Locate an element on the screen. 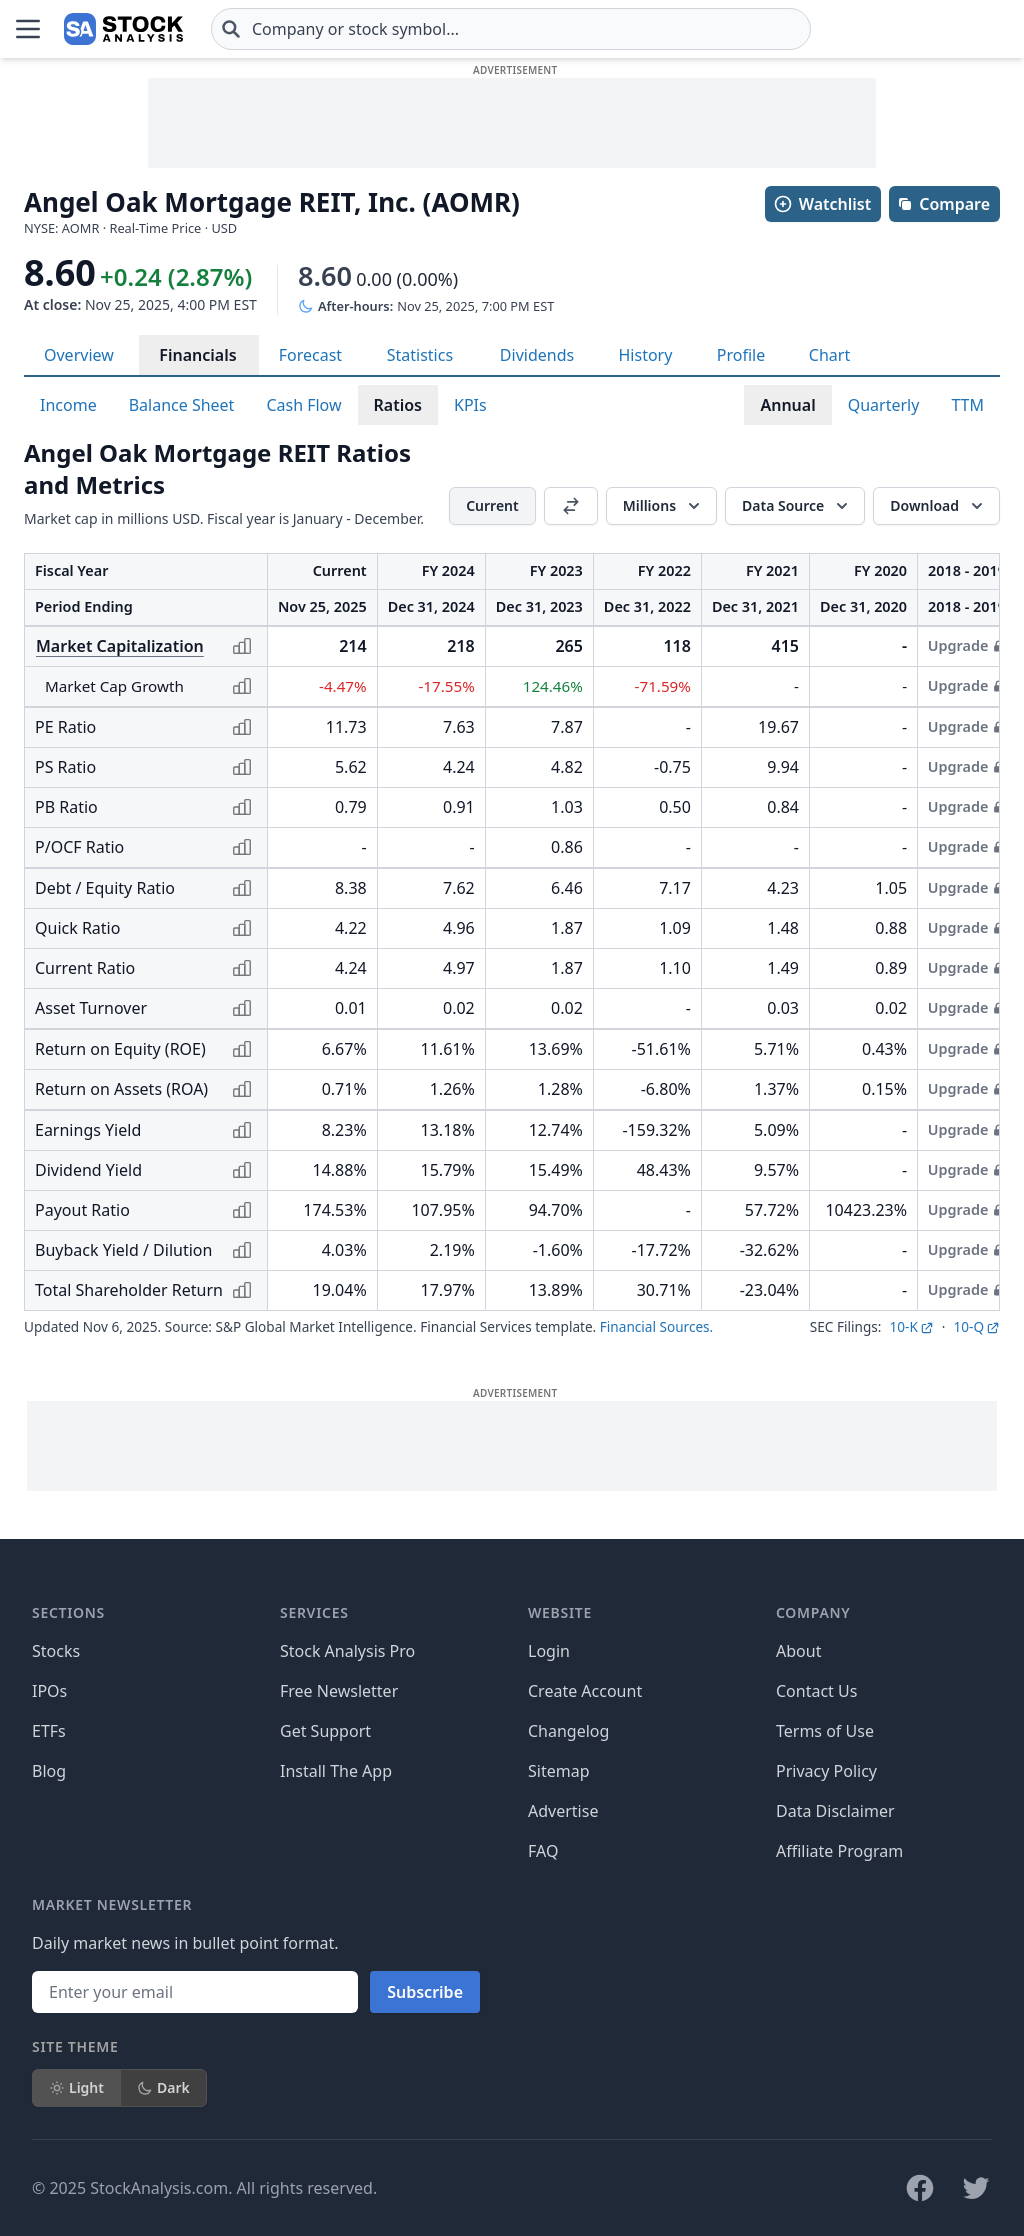 The height and width of the screenshot is (2236, 1024). Create Account is located at coordinates (585, 1691).